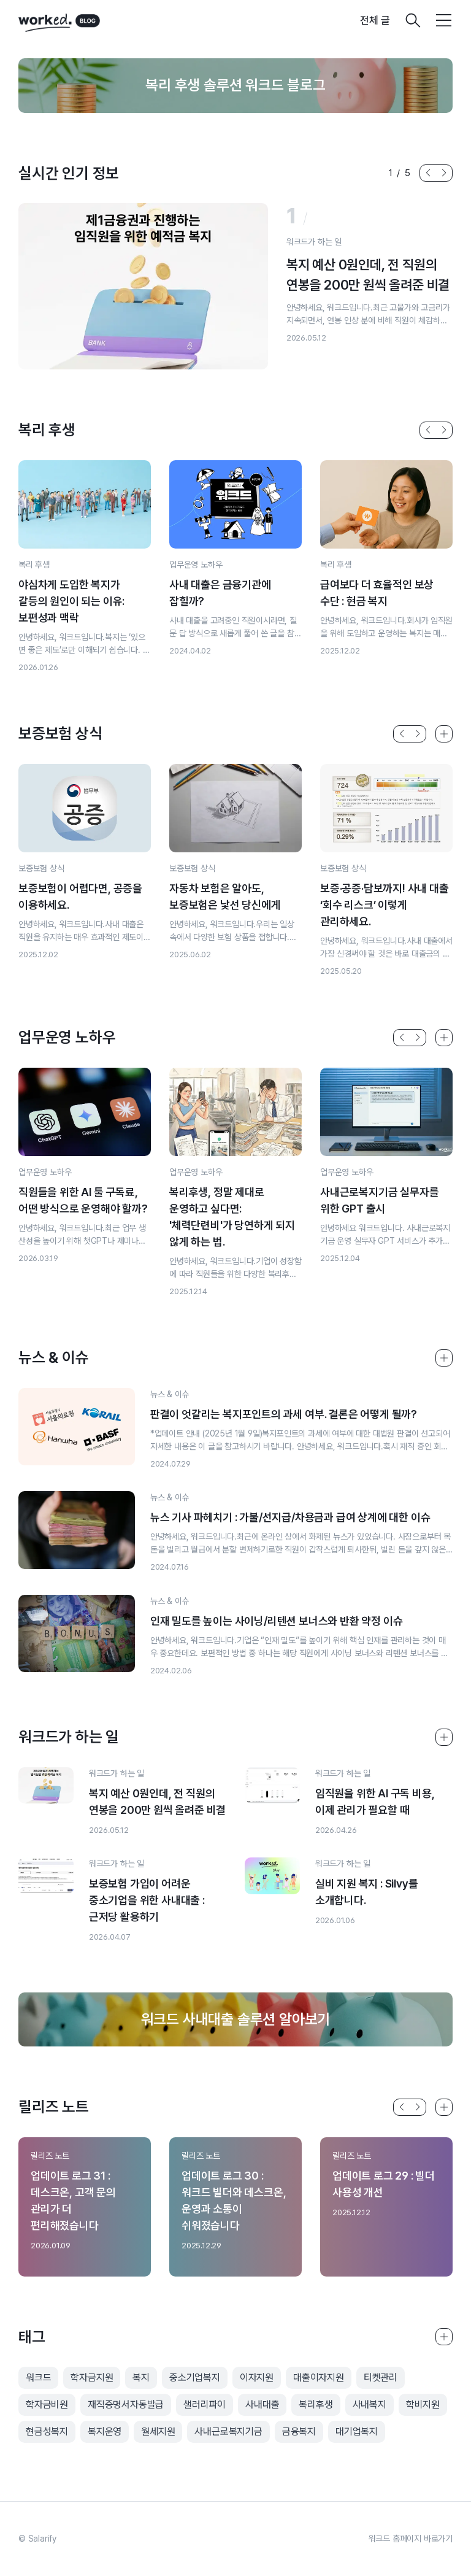 Image resolution: width=471 pixels, height=2576 pixels. What do you see at coordinates (158, 2431) in the screenshot?
I see `월세지원` at bounding box center [158, 2431].